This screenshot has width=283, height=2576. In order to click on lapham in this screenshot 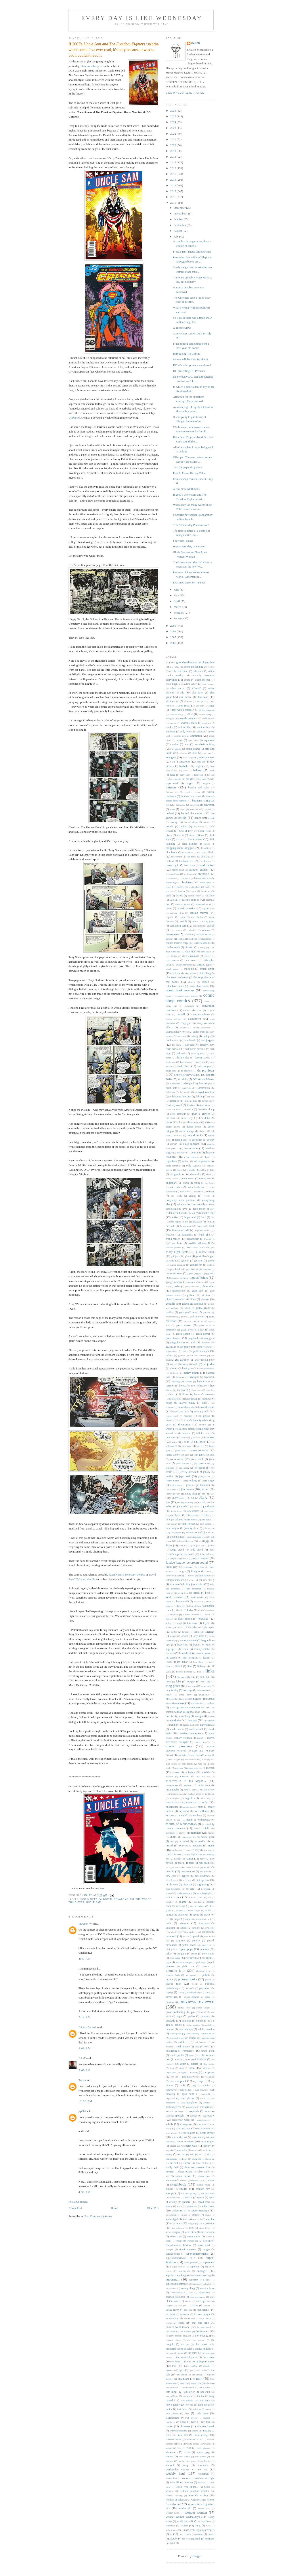, I will do `click(173, 1636)`.